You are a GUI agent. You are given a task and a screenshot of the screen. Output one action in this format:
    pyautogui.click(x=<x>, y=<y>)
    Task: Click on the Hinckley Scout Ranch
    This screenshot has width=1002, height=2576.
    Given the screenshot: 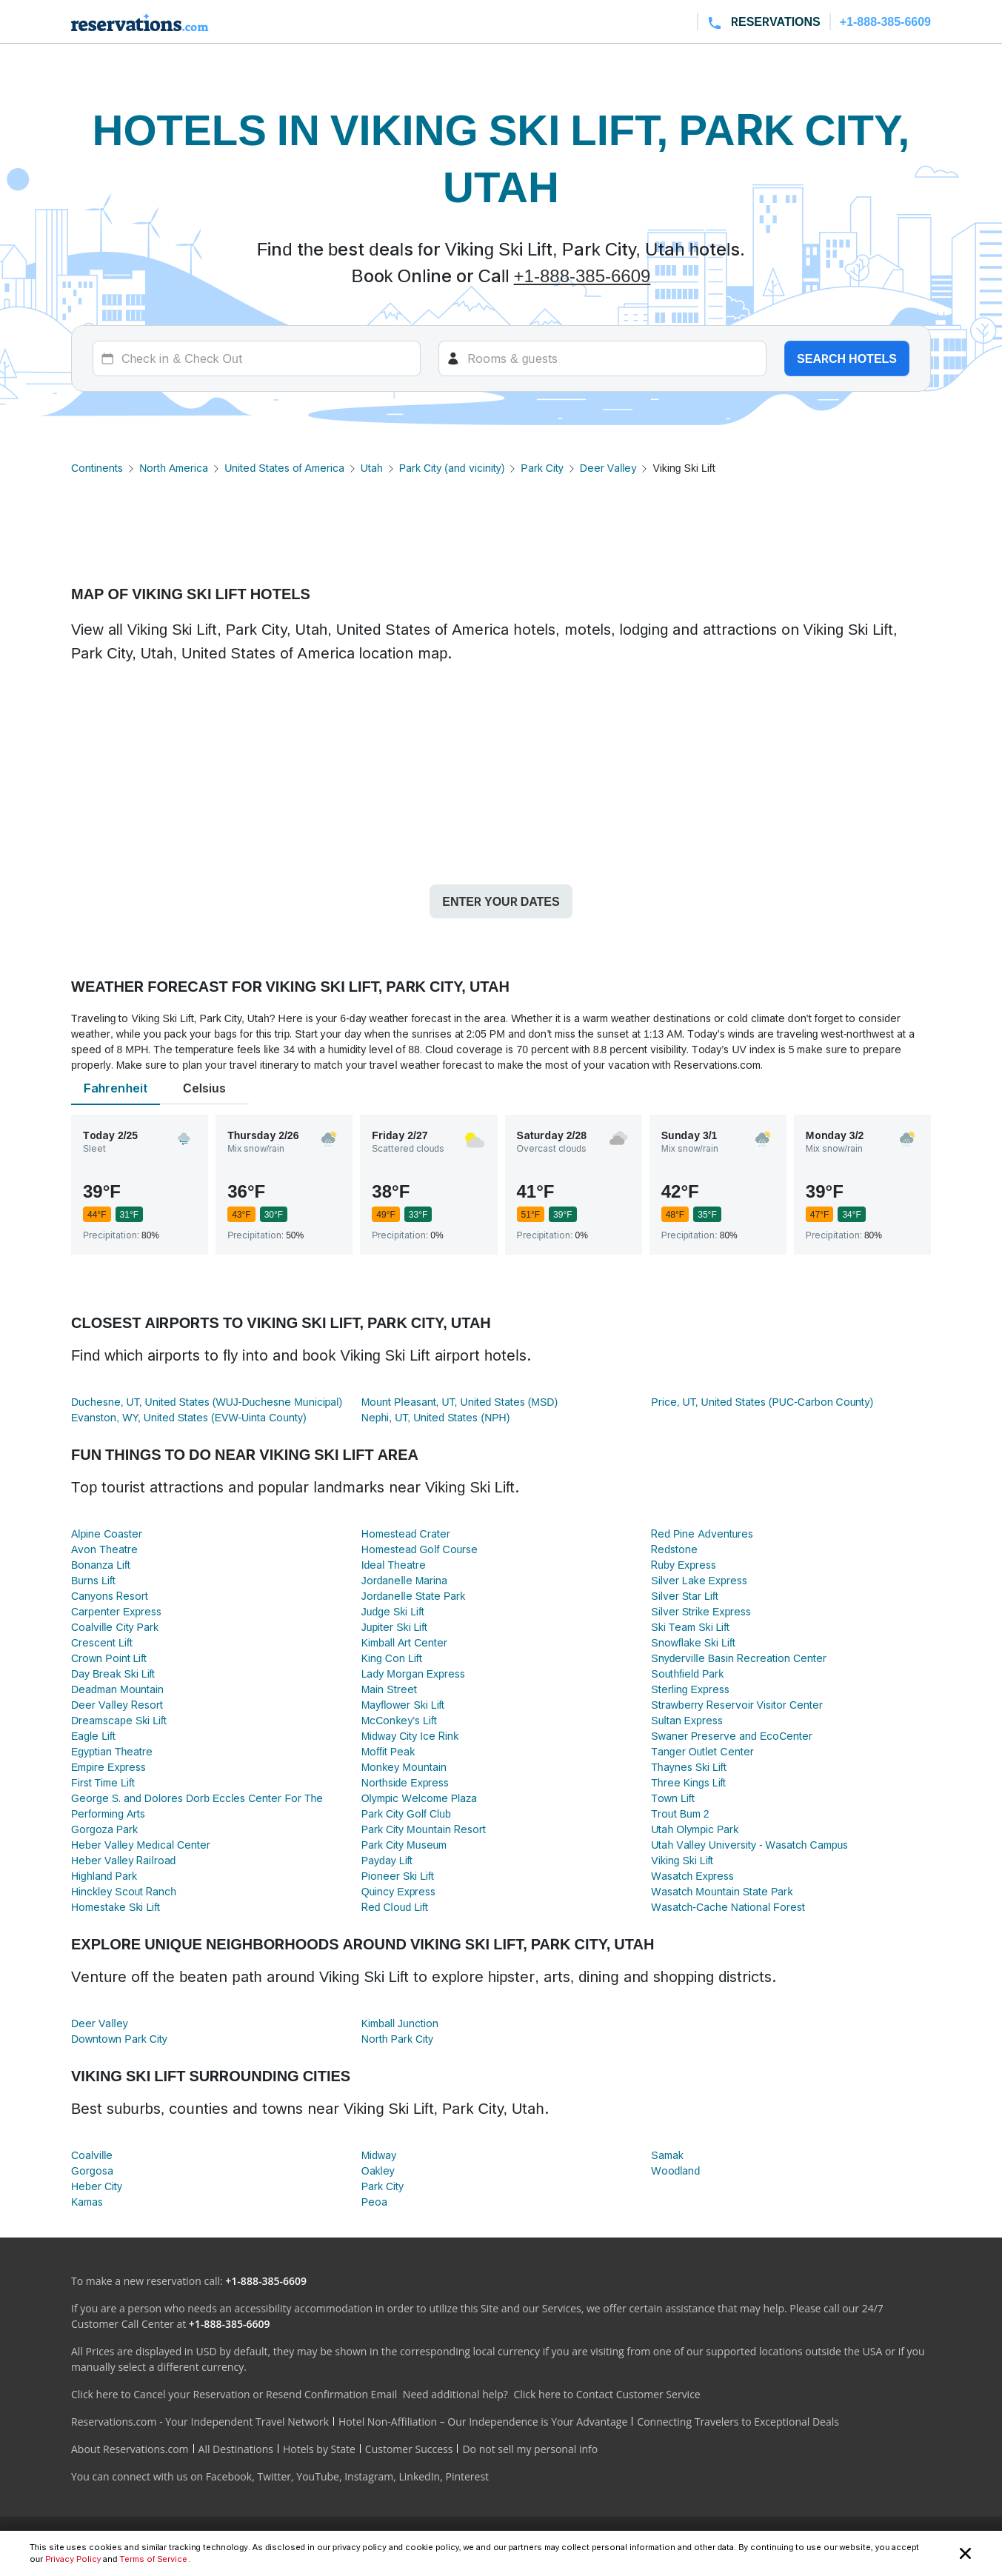 What is the action you would take?
    pyautogui.click(x=123, y=1891)
    